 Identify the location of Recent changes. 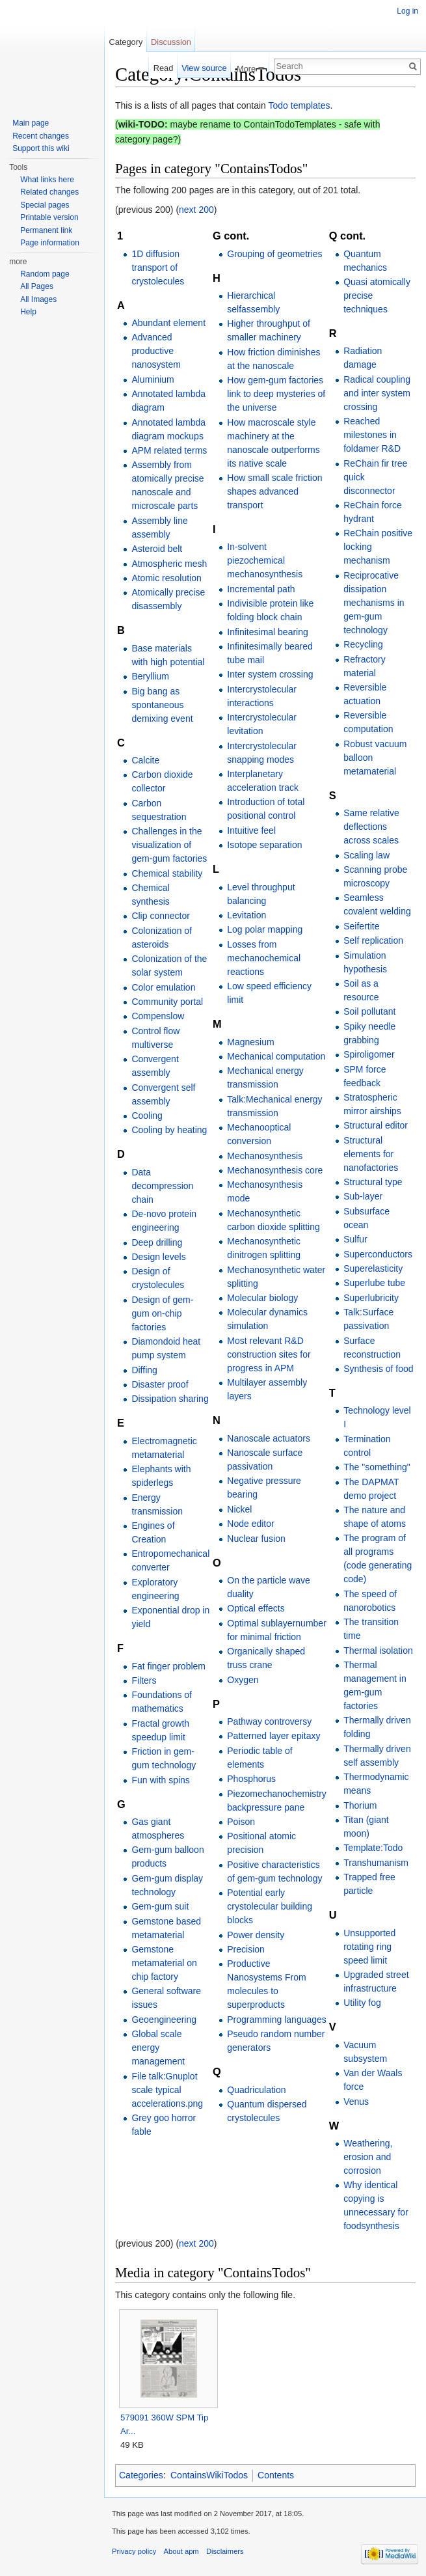
(40, 136).